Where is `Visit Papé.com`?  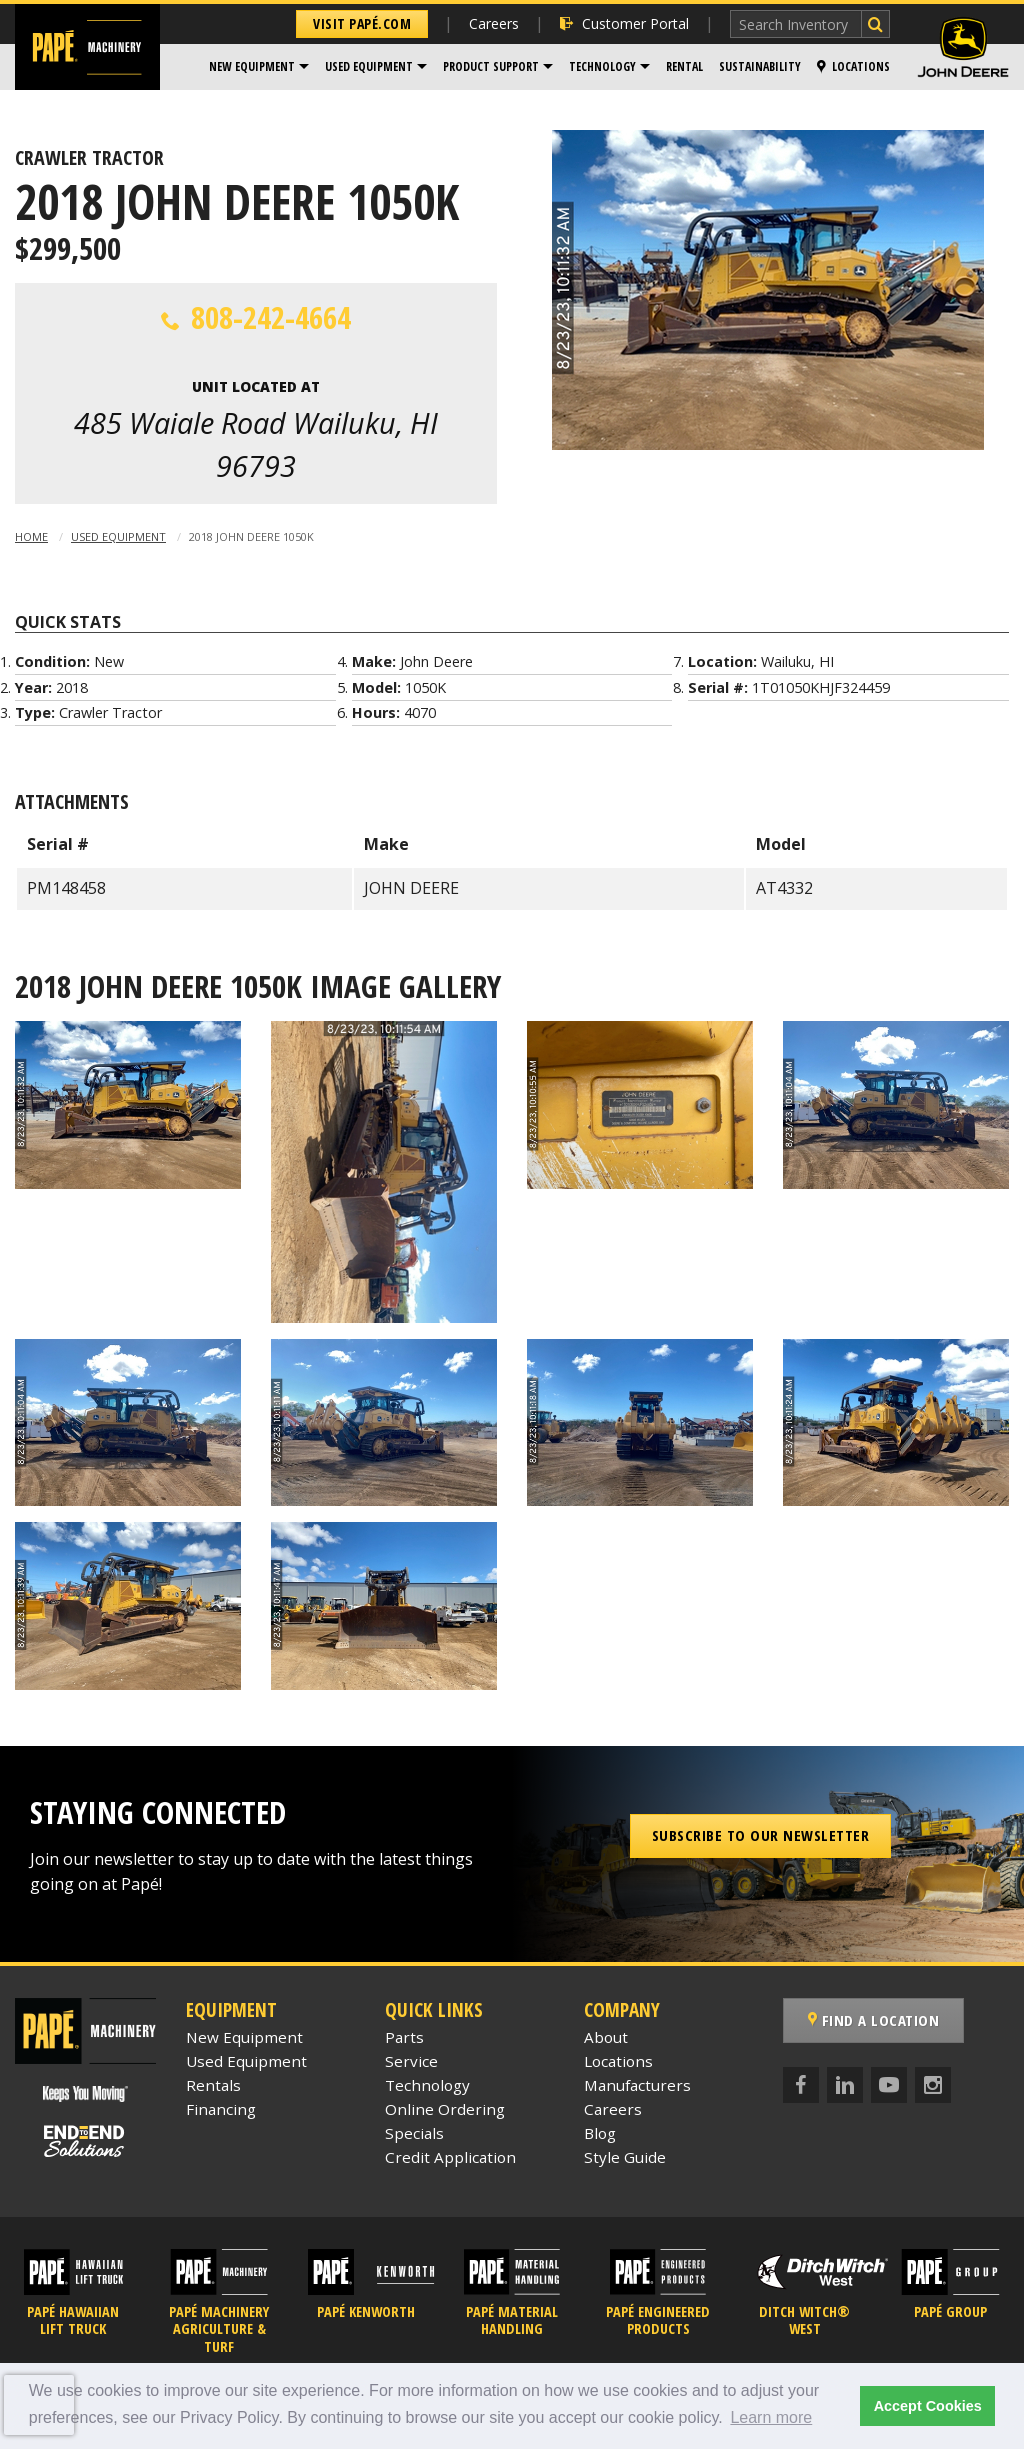 Visit Papé.com is located at coordinates (362, 23).